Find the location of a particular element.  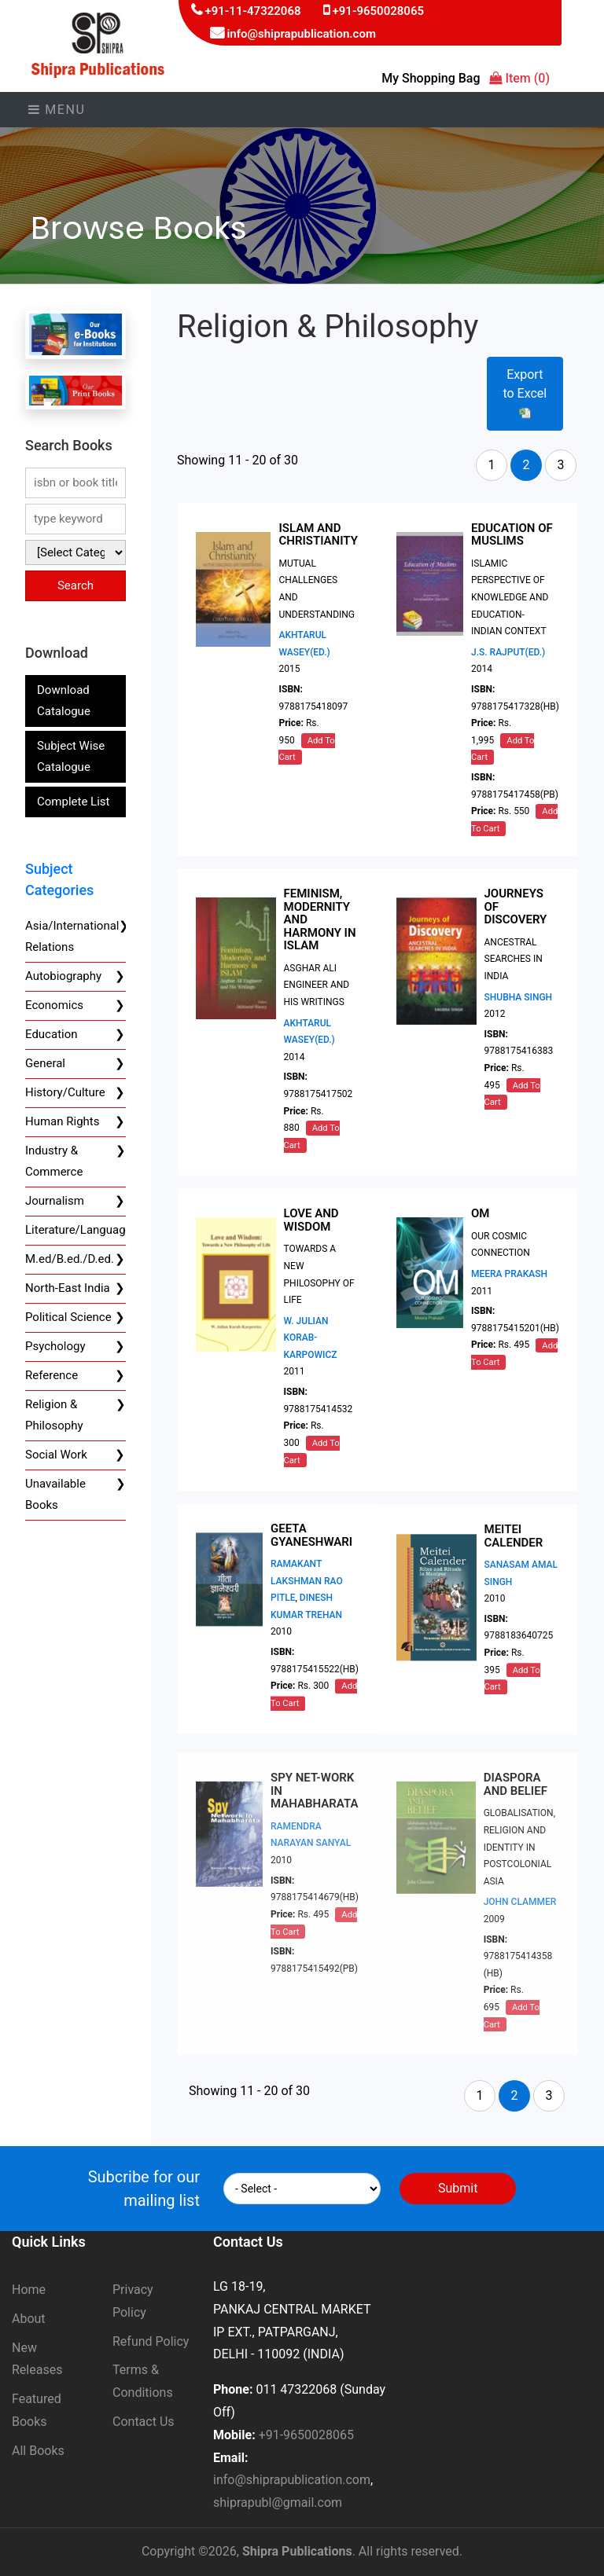

EDUCATION OF MUSLIMS is located at coordinates (512, 535).